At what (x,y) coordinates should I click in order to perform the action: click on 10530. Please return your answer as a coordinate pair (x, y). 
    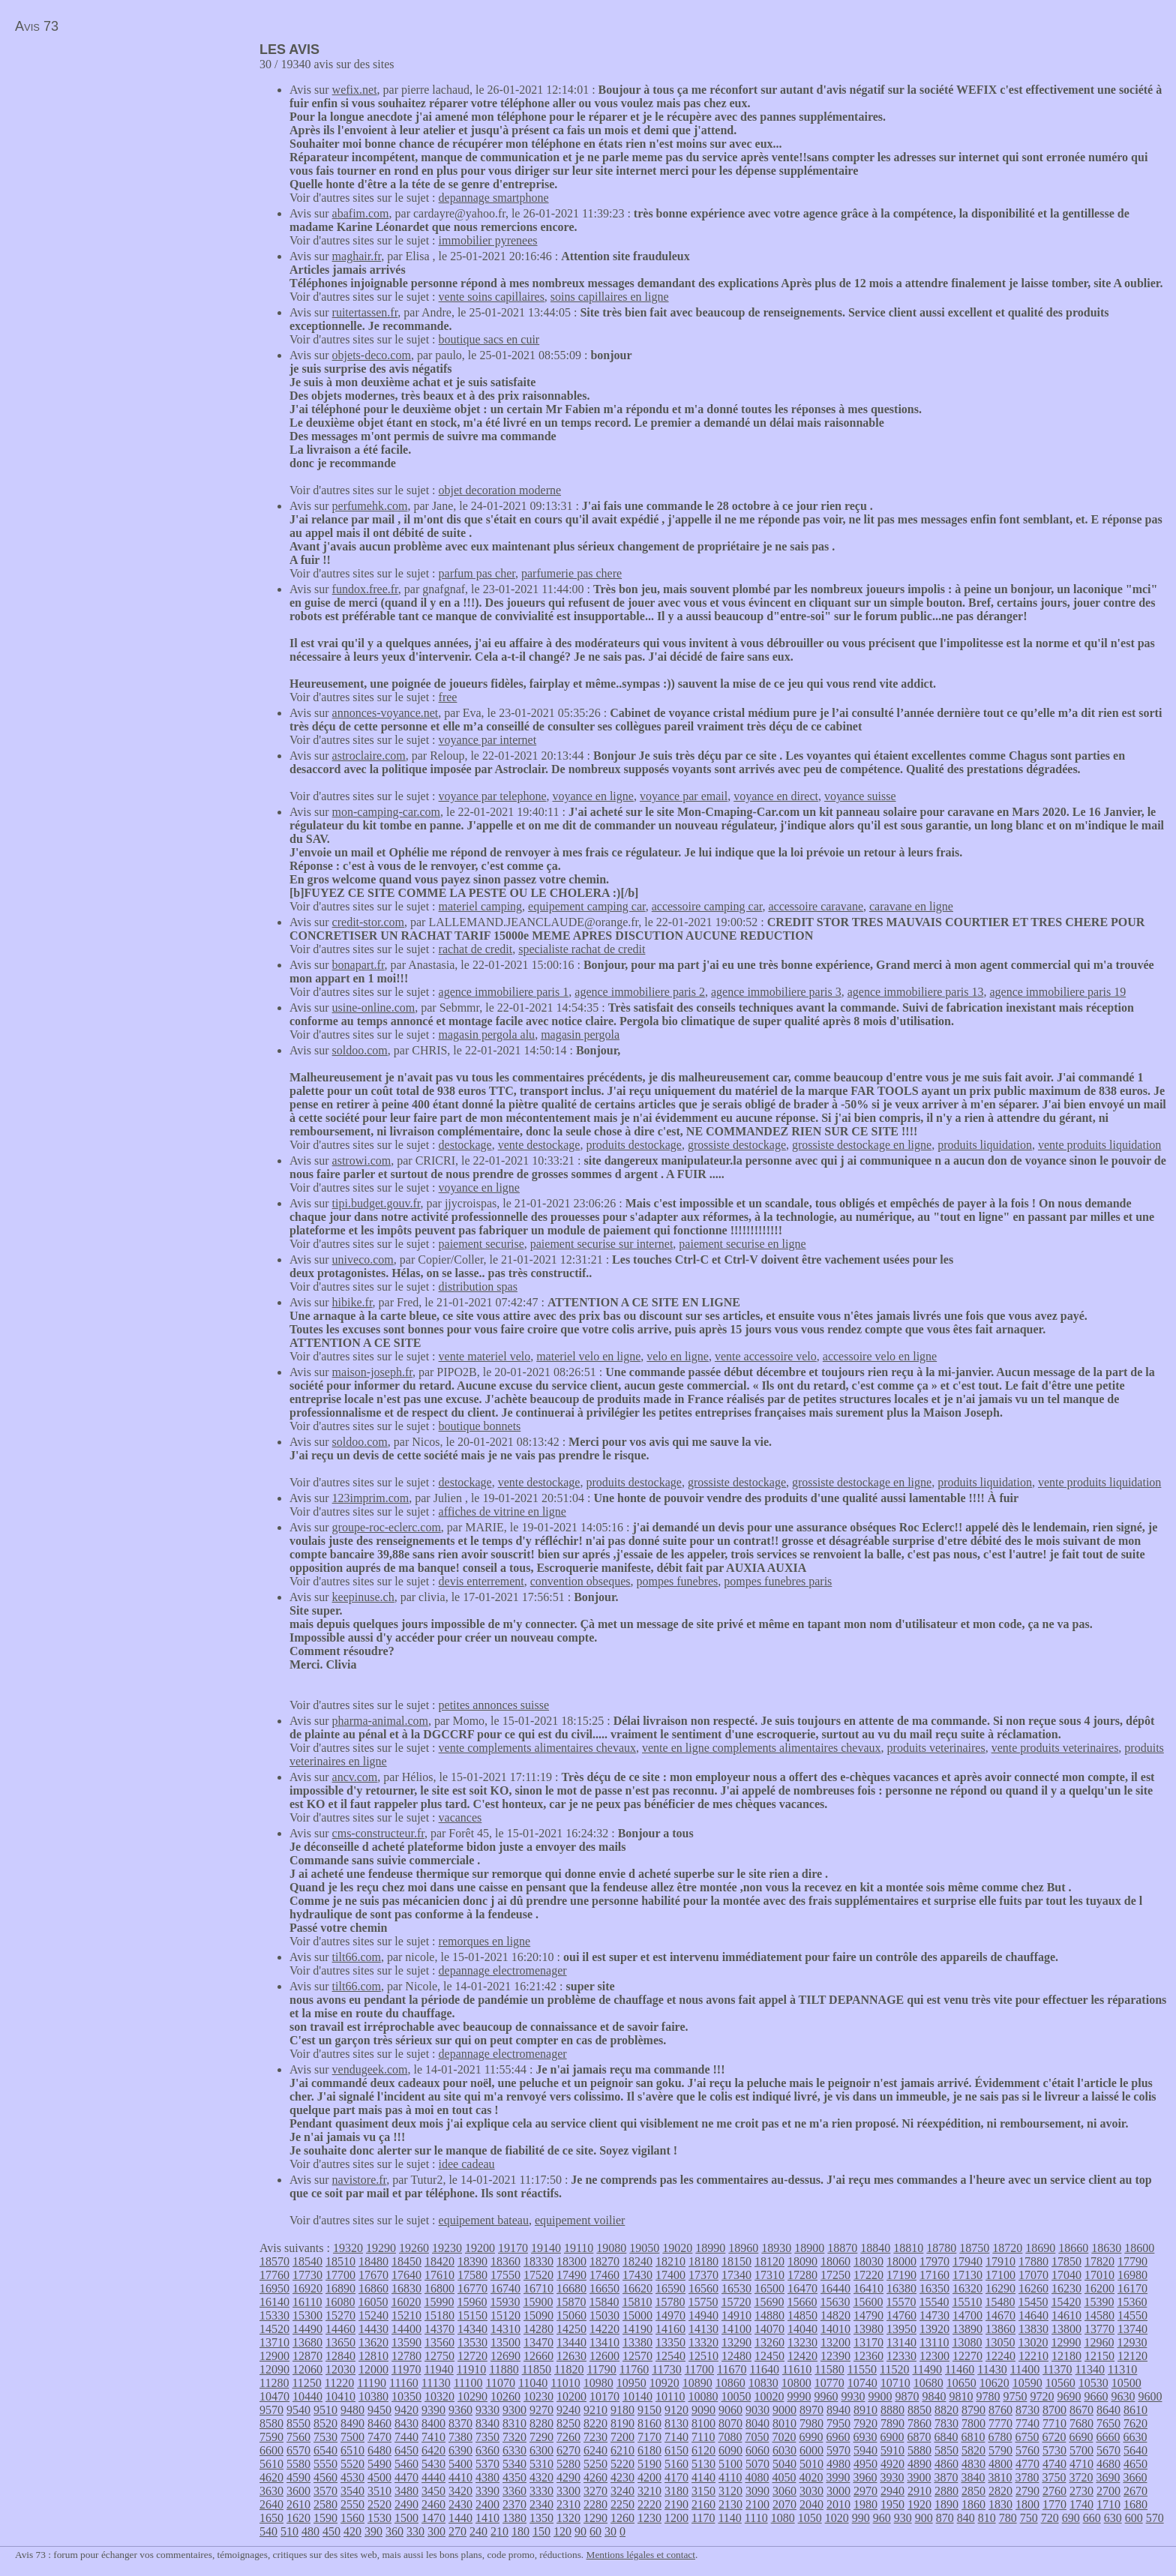
    Looking at the image, I should click on (1093, 2383).